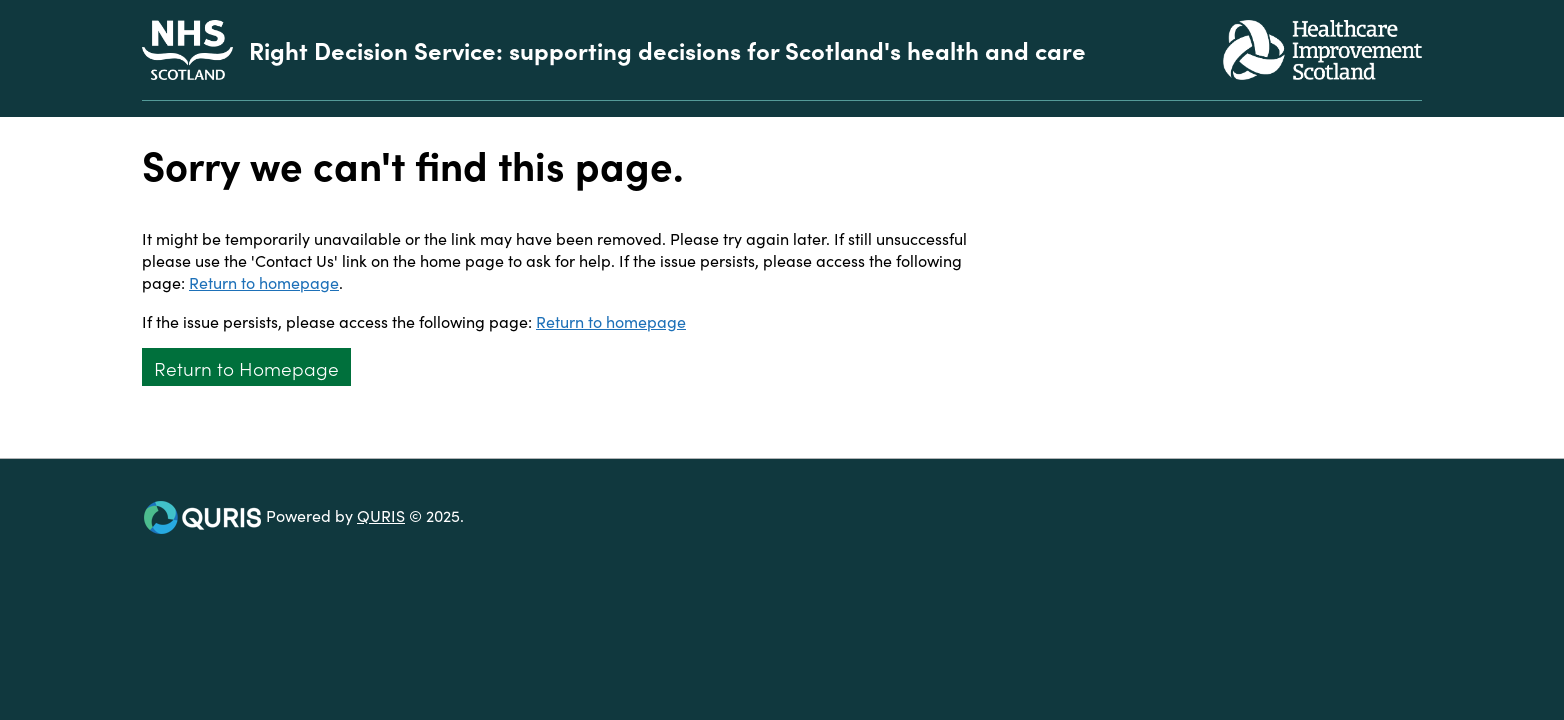  Describe the element at coordinates (264, 282) in the screenshot. I see `Return to homepage` at that location.